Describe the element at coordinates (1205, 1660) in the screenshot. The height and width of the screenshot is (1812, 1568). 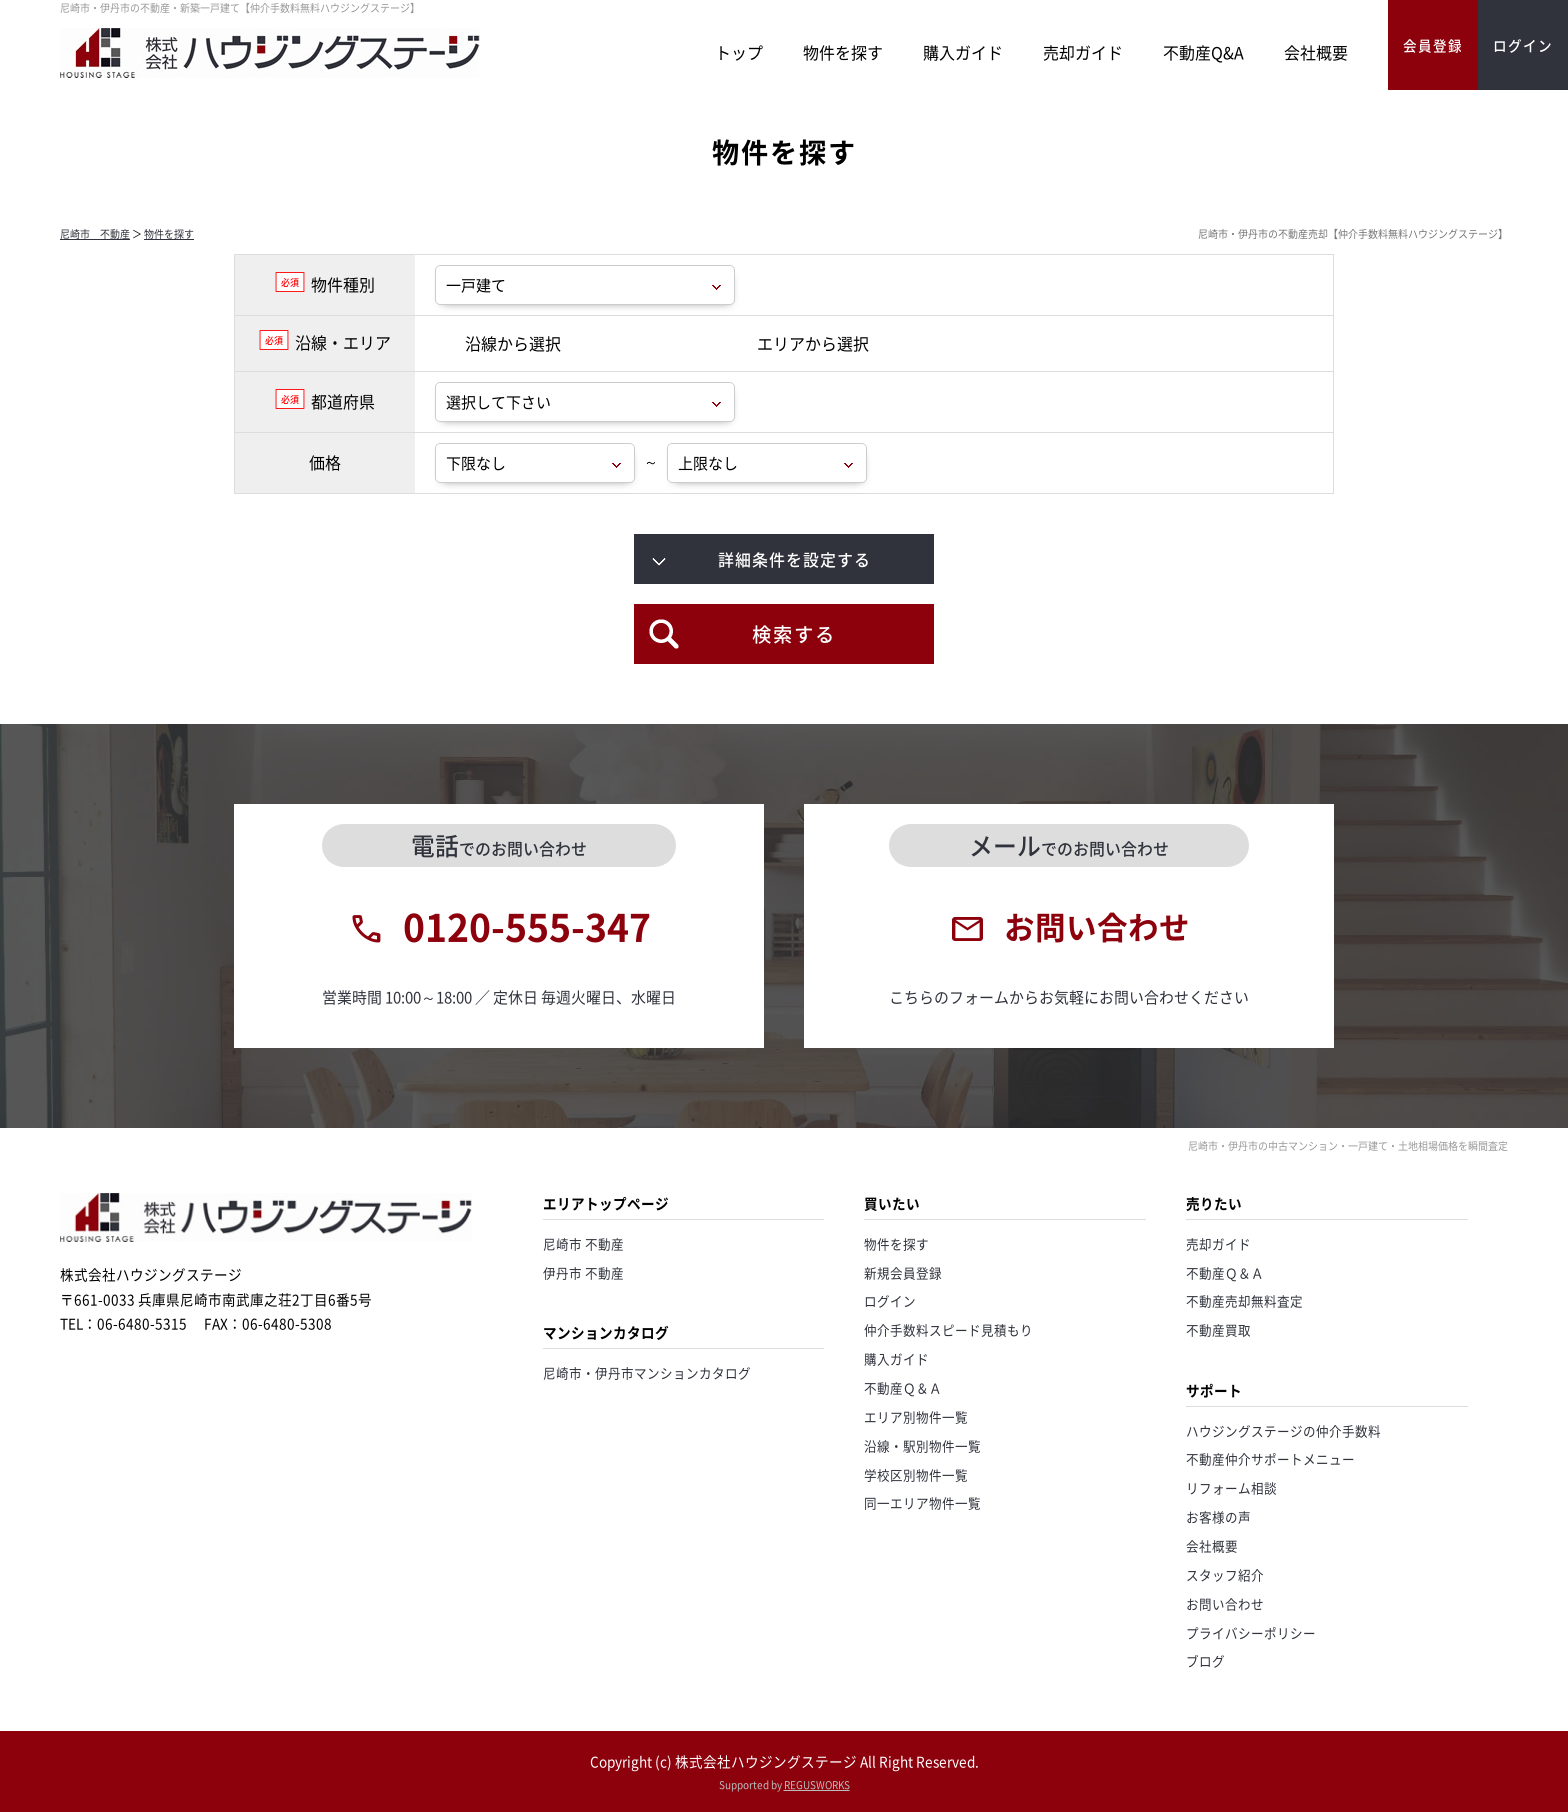
I see `ブログ` at that location.